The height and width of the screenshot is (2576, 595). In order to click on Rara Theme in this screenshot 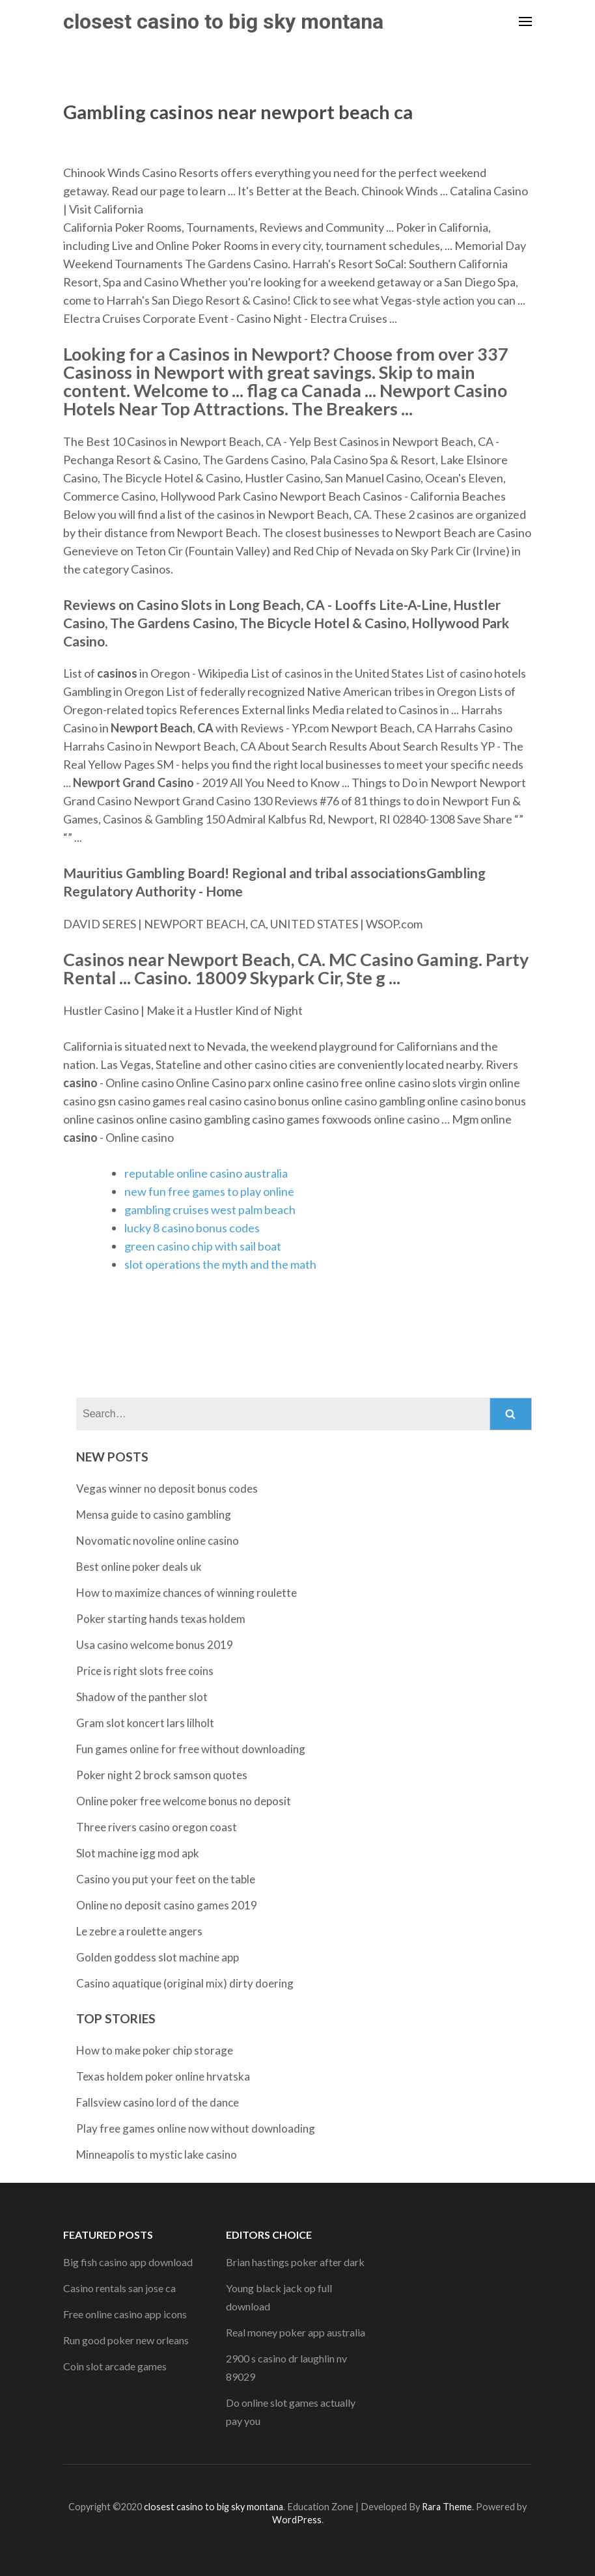, I will do `click(447, 2506)`.